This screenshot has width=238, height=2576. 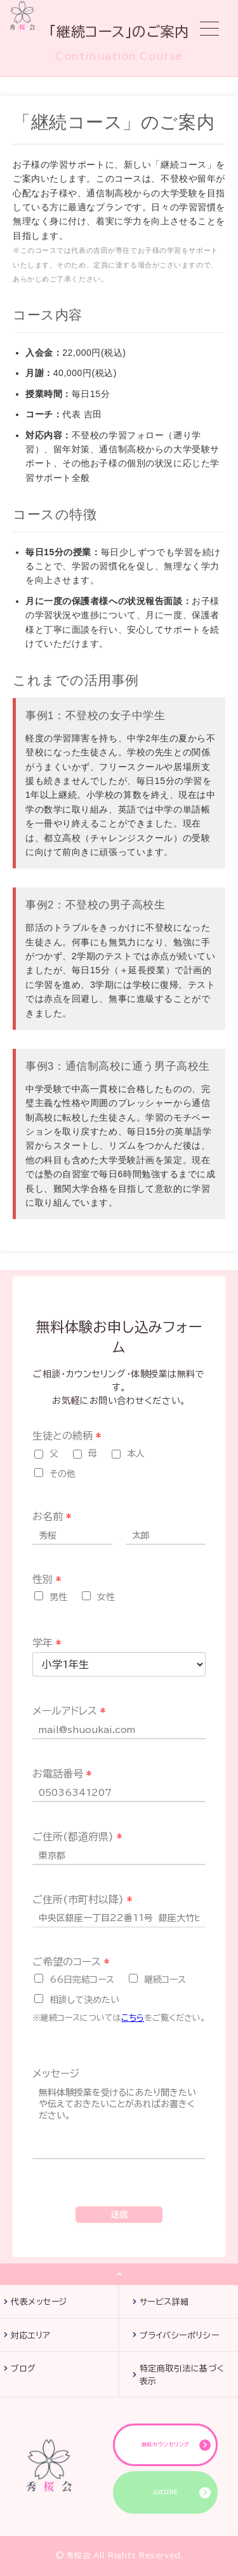 What do you see at coordinates (165, 1979) in the screenshot?
I see `継続コース` at bounding box center [165, 1979].